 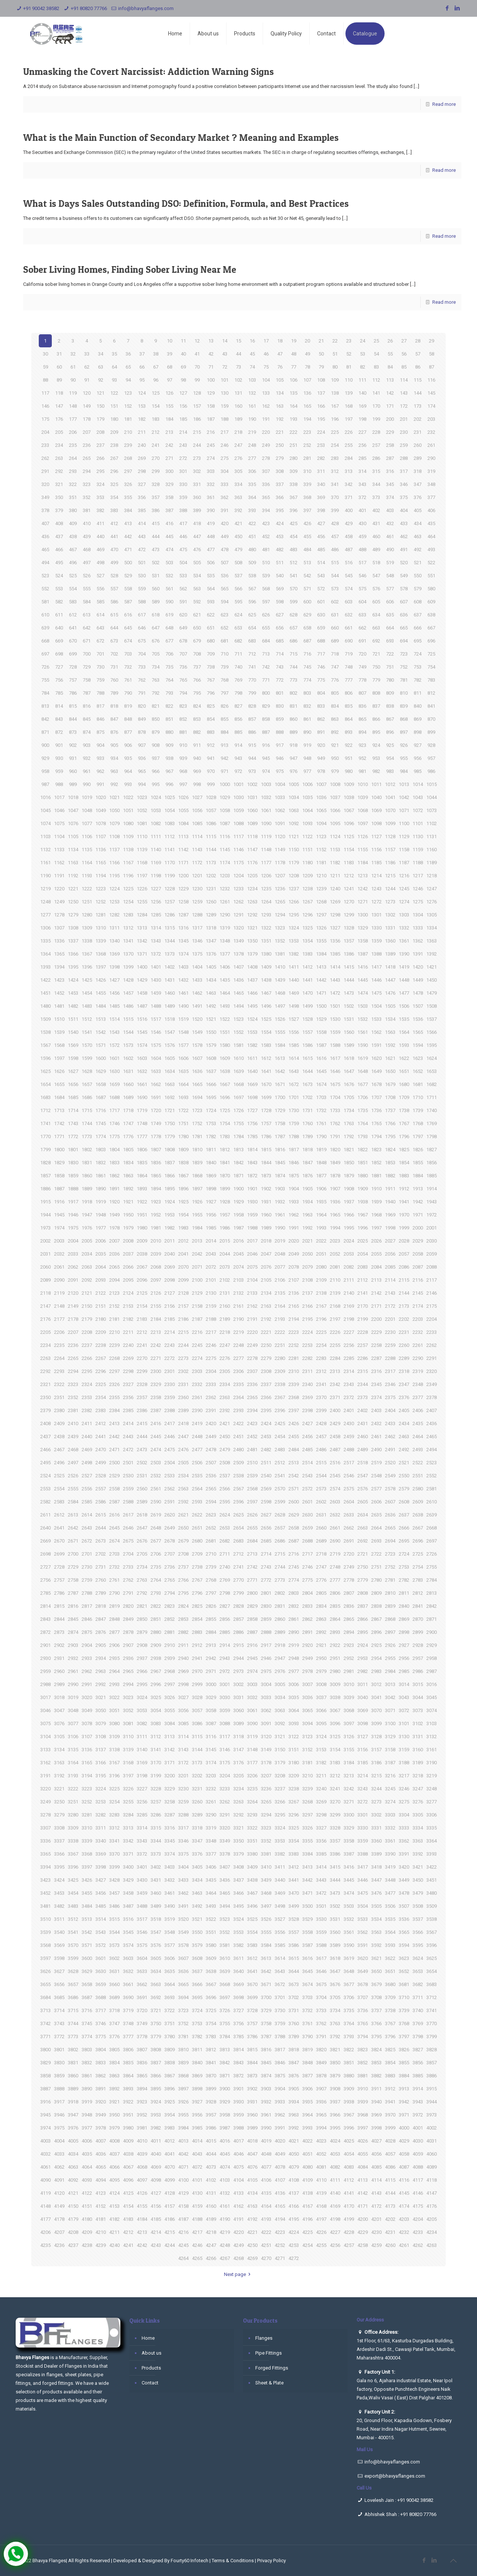 I want to click on 3199, so click(x=156, y=1775).